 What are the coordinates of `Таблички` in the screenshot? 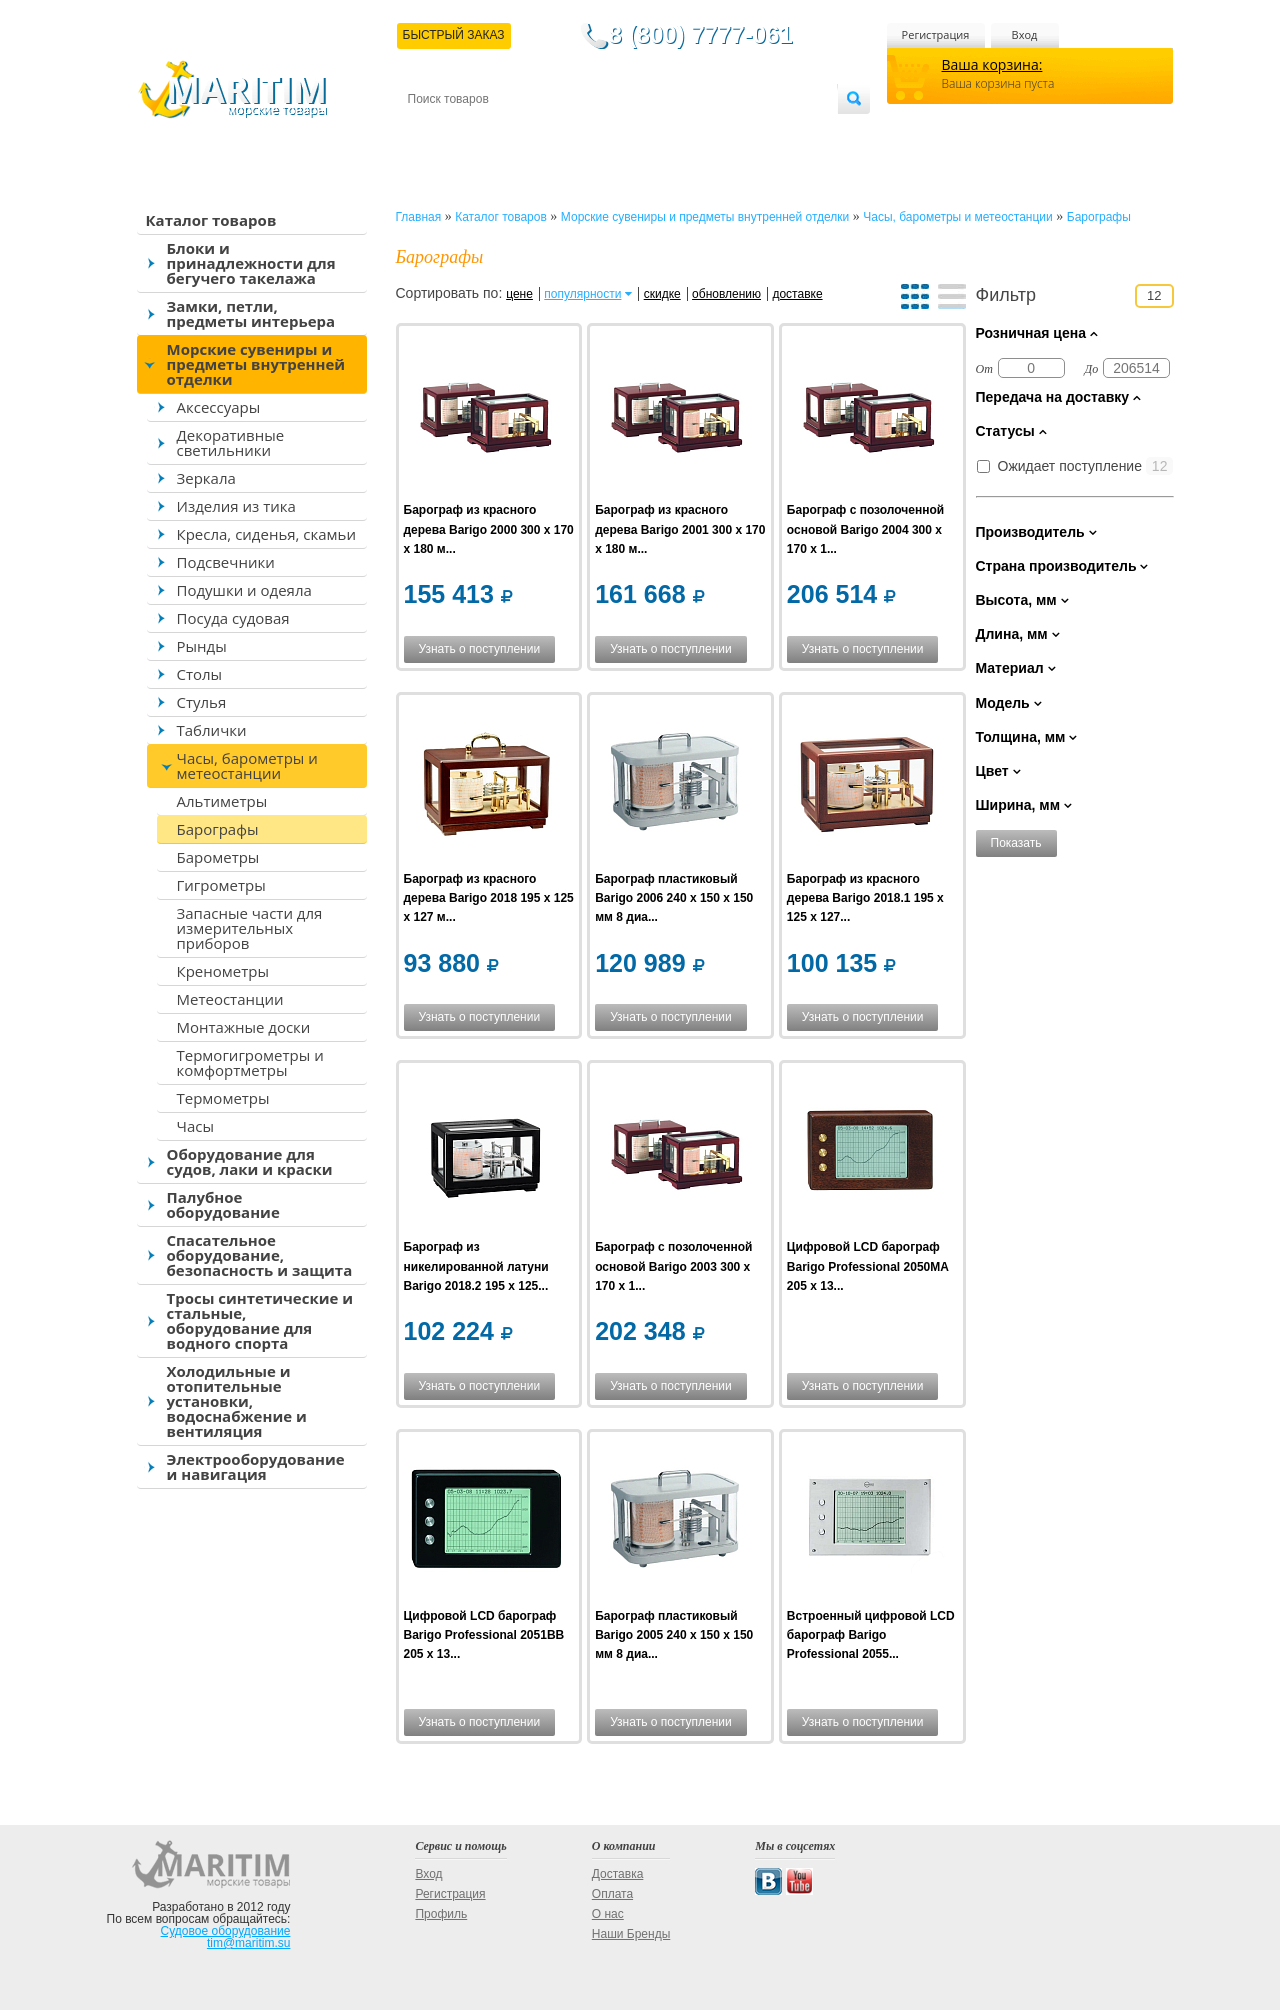 It's located at (212, 730).